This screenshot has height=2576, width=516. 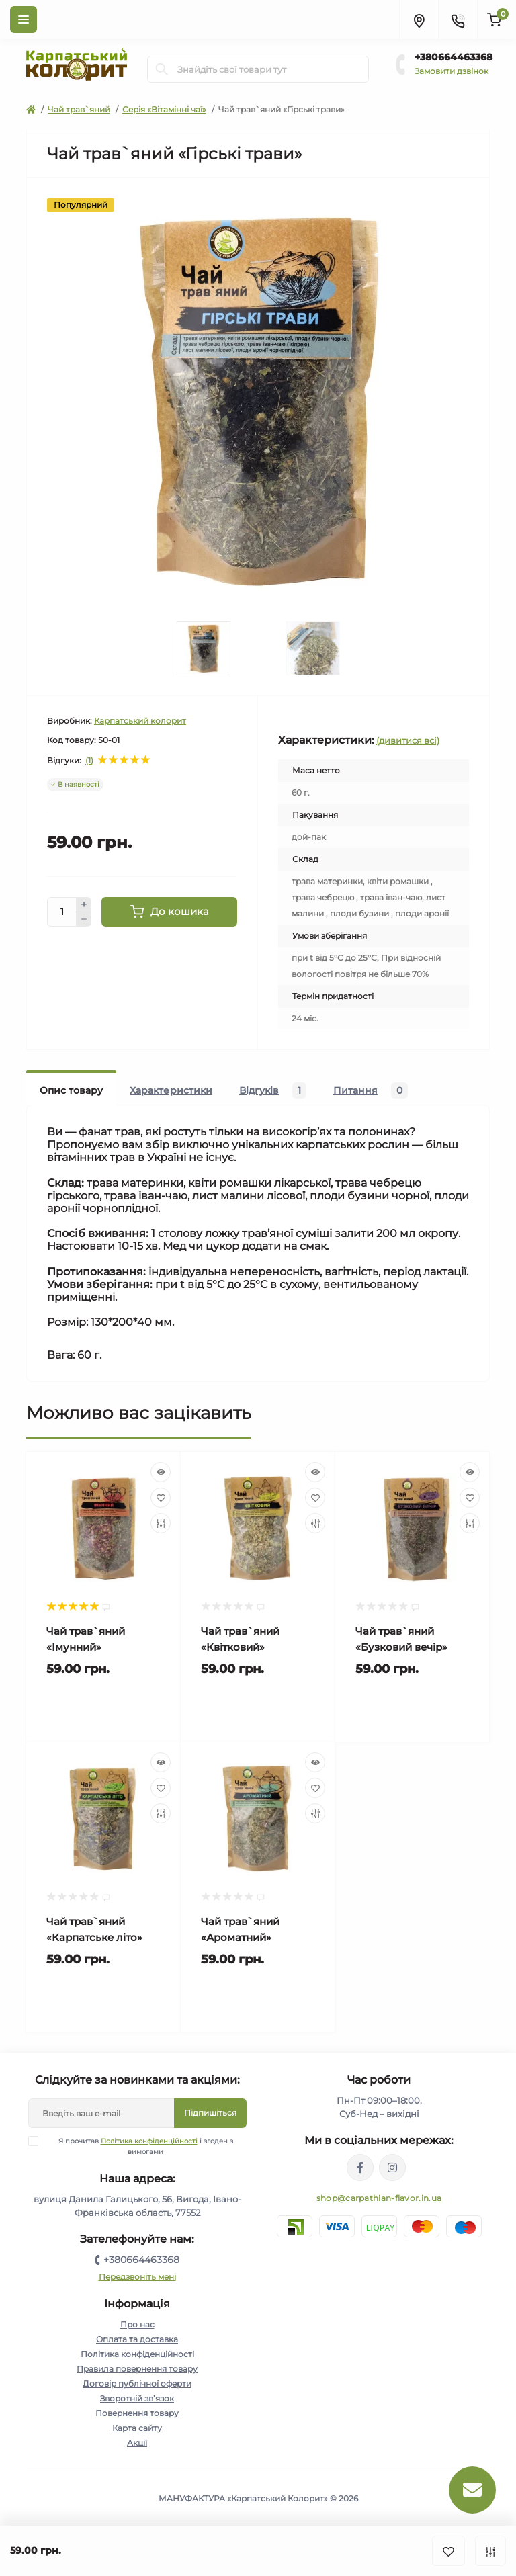 What do you see at coordinates (162, 69) in the screenshot?
I see `[Search]` at bounding box center [162, 69].